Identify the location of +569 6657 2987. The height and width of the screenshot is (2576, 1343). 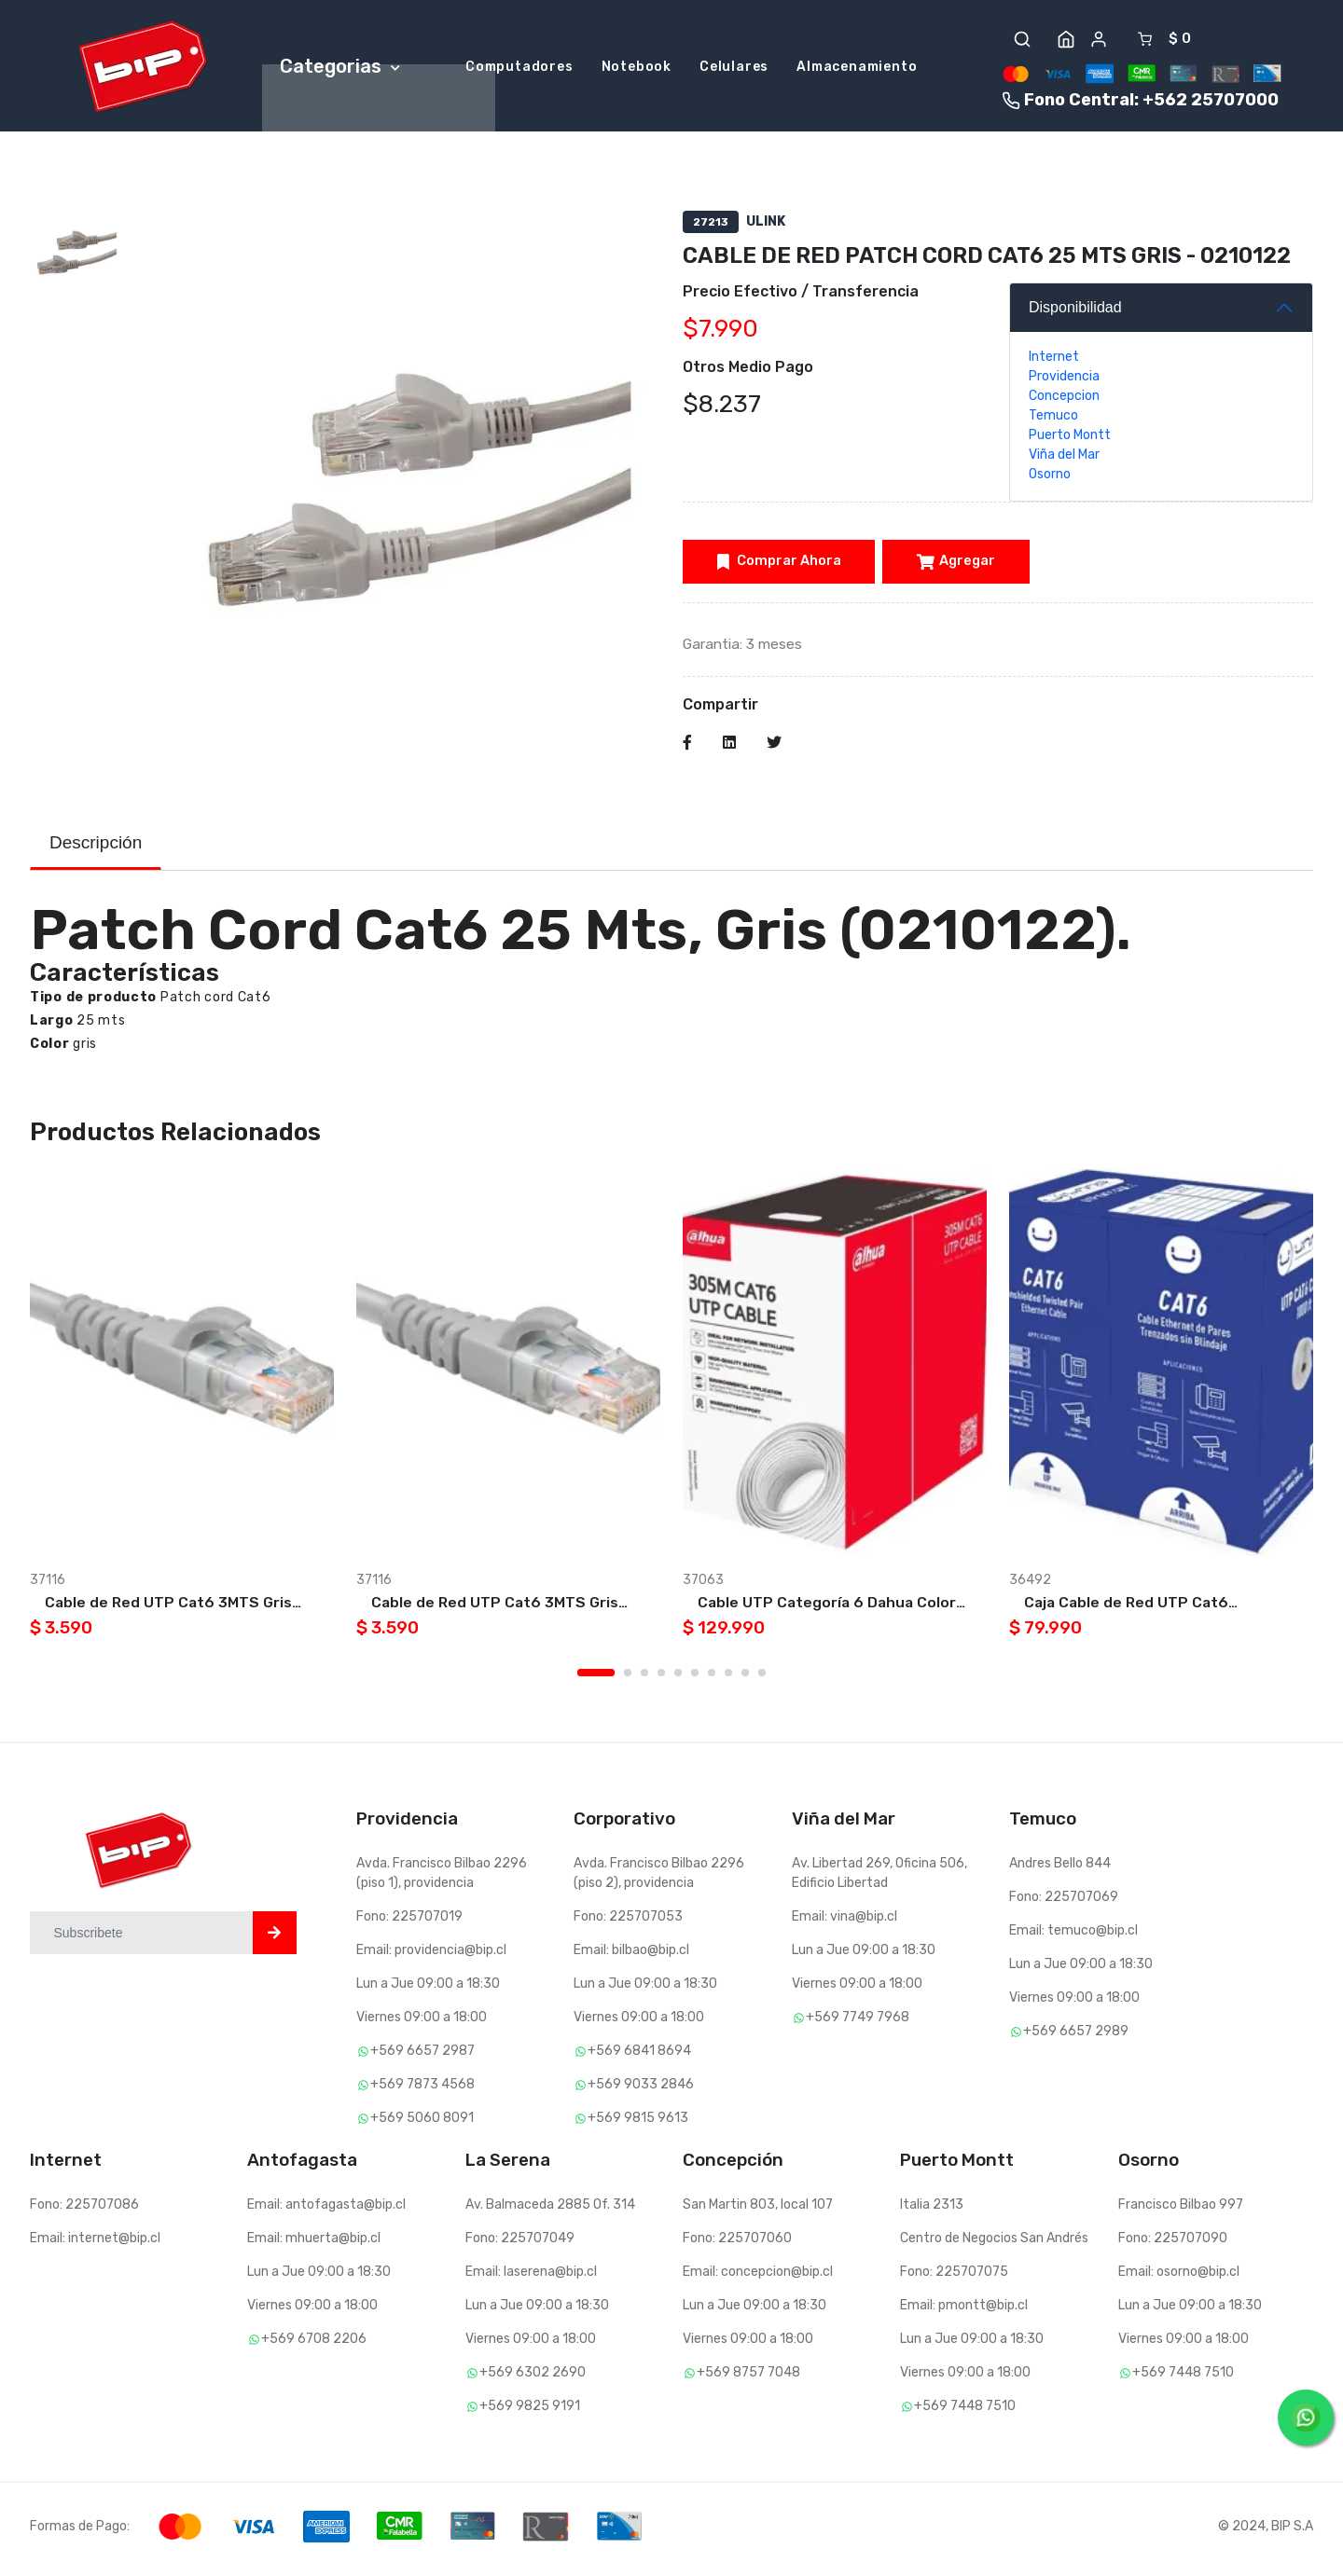
(415, 2056).